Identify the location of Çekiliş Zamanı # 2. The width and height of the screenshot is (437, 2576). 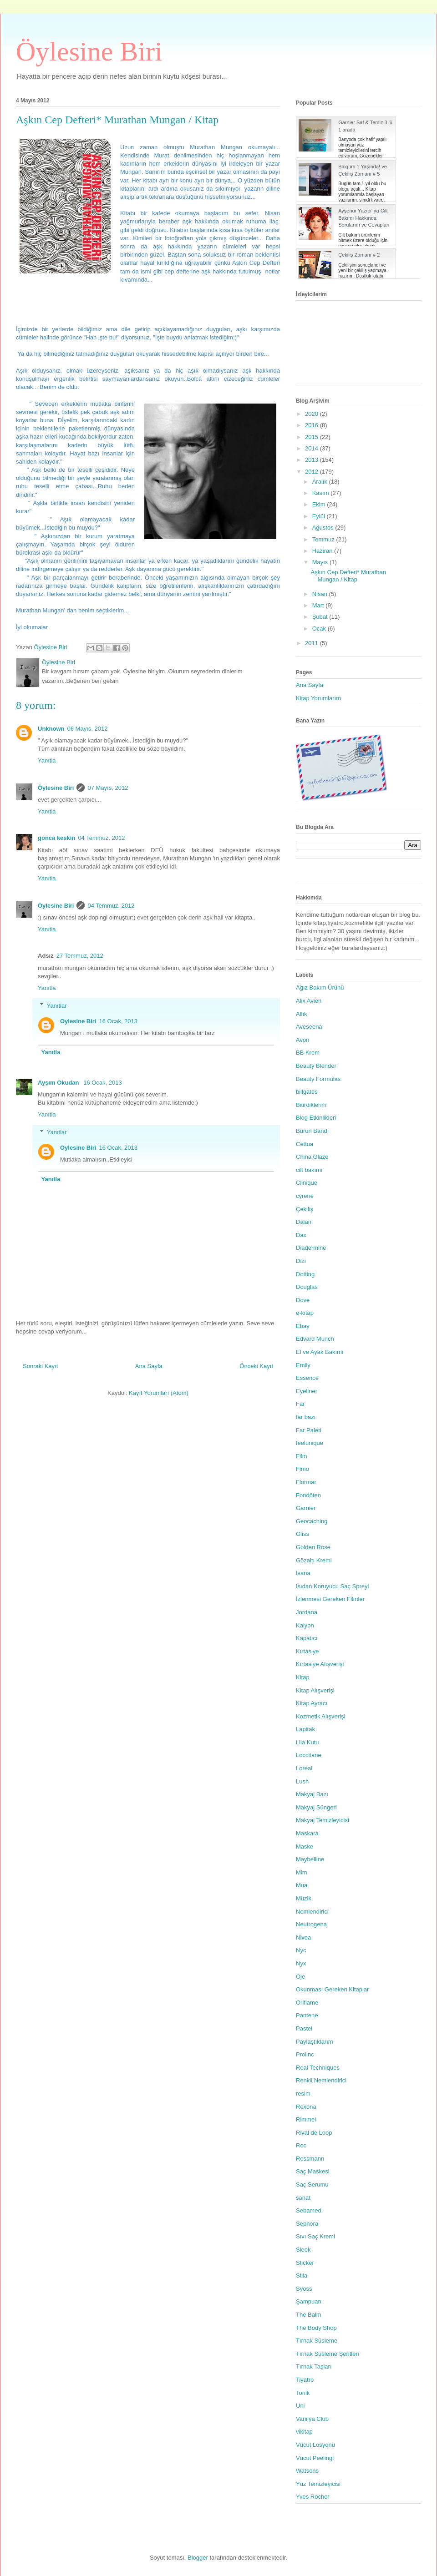
(359, 255).